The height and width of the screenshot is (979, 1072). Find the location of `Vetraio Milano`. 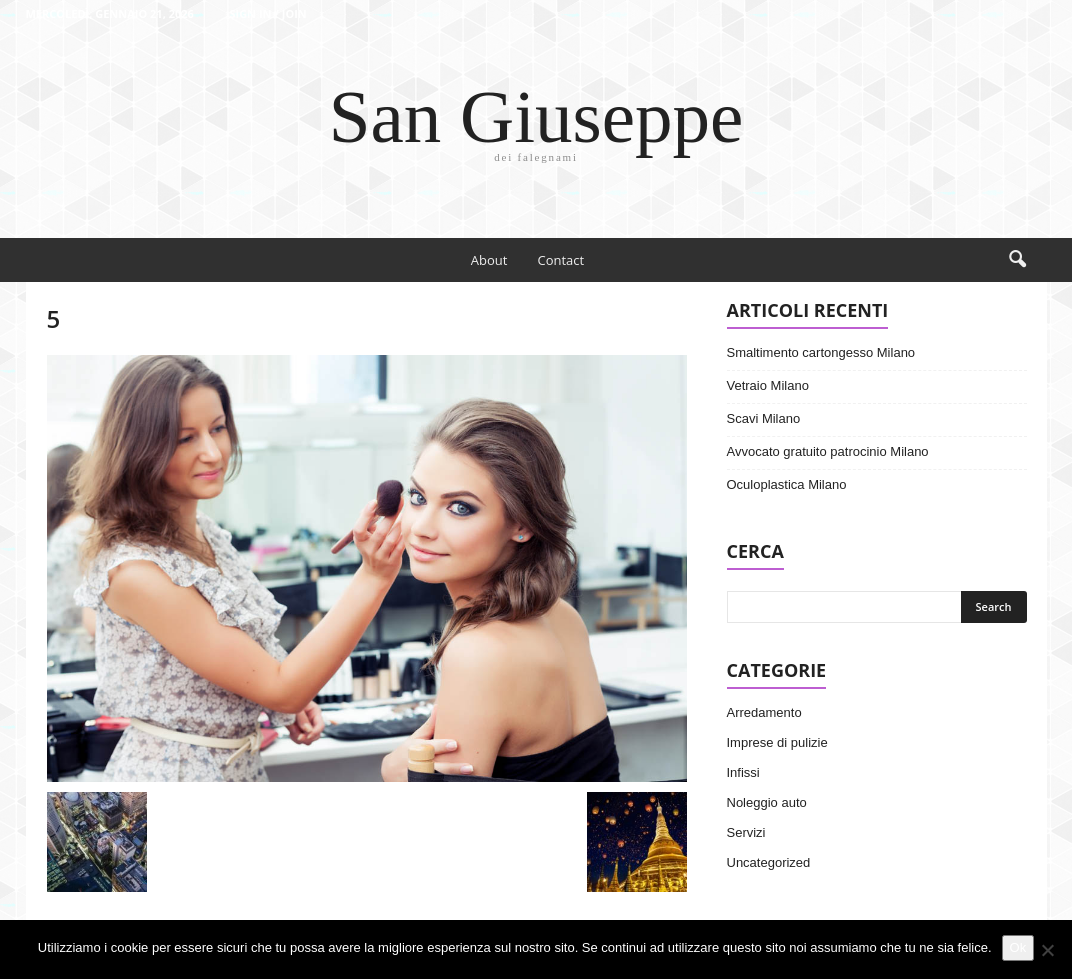

Vetraio Milano is located at coordinates (768, 385).